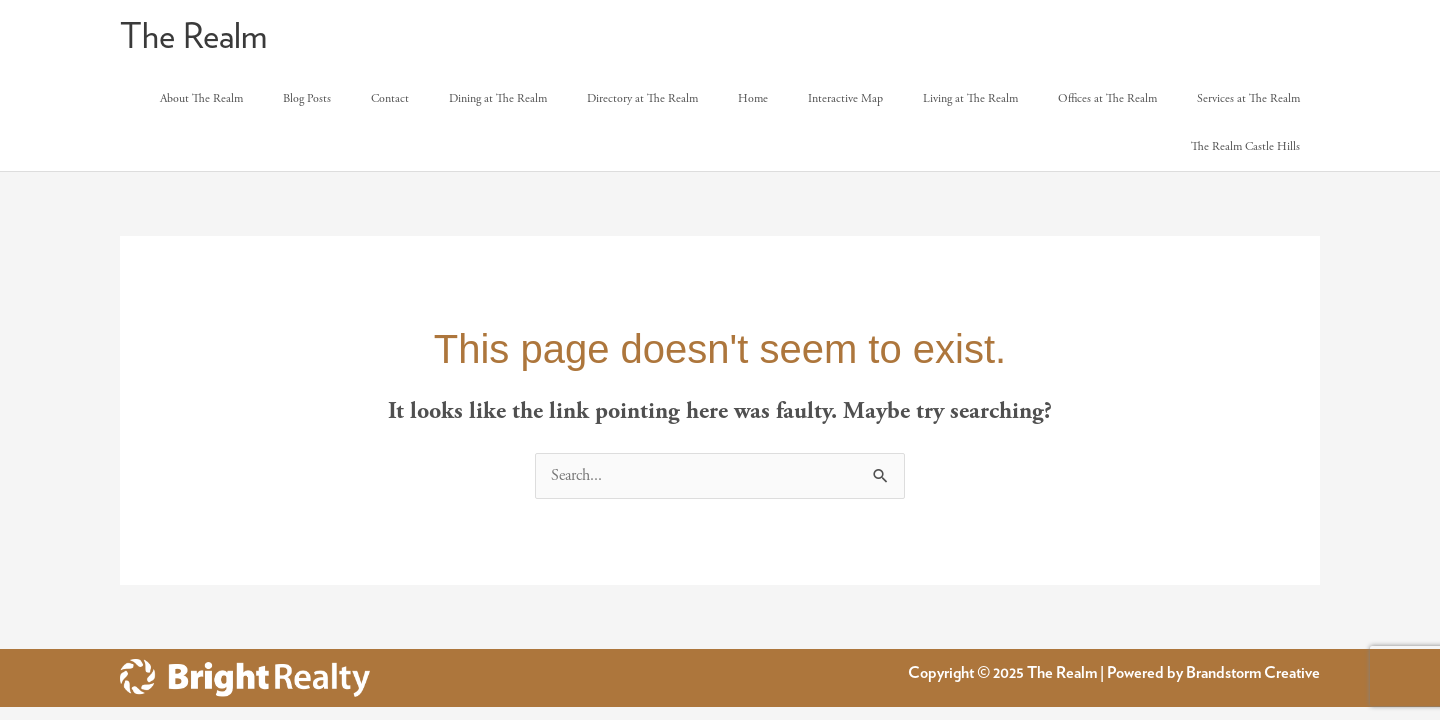 The image size is (1440, 720). What do you see at coordinates (1248, 98) in the screenshot?
I see `Services at The Realm` at bounding box center [1248, 98].